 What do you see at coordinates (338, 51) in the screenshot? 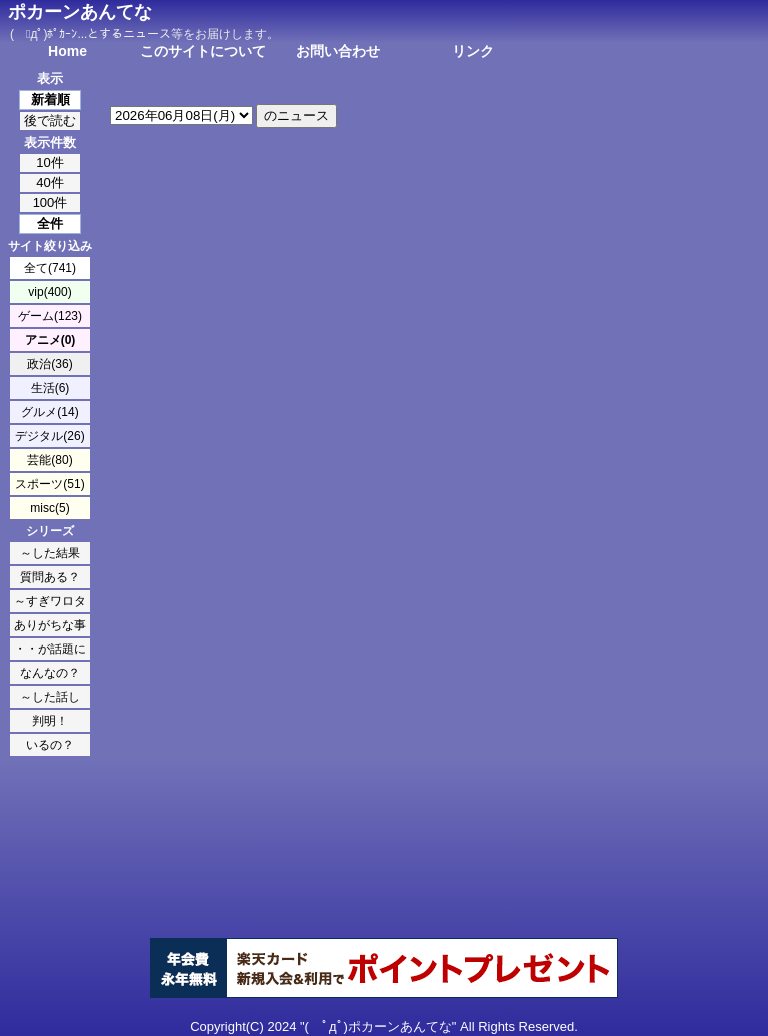
I see `お問い合わせ` at bounding box center [338, 51].